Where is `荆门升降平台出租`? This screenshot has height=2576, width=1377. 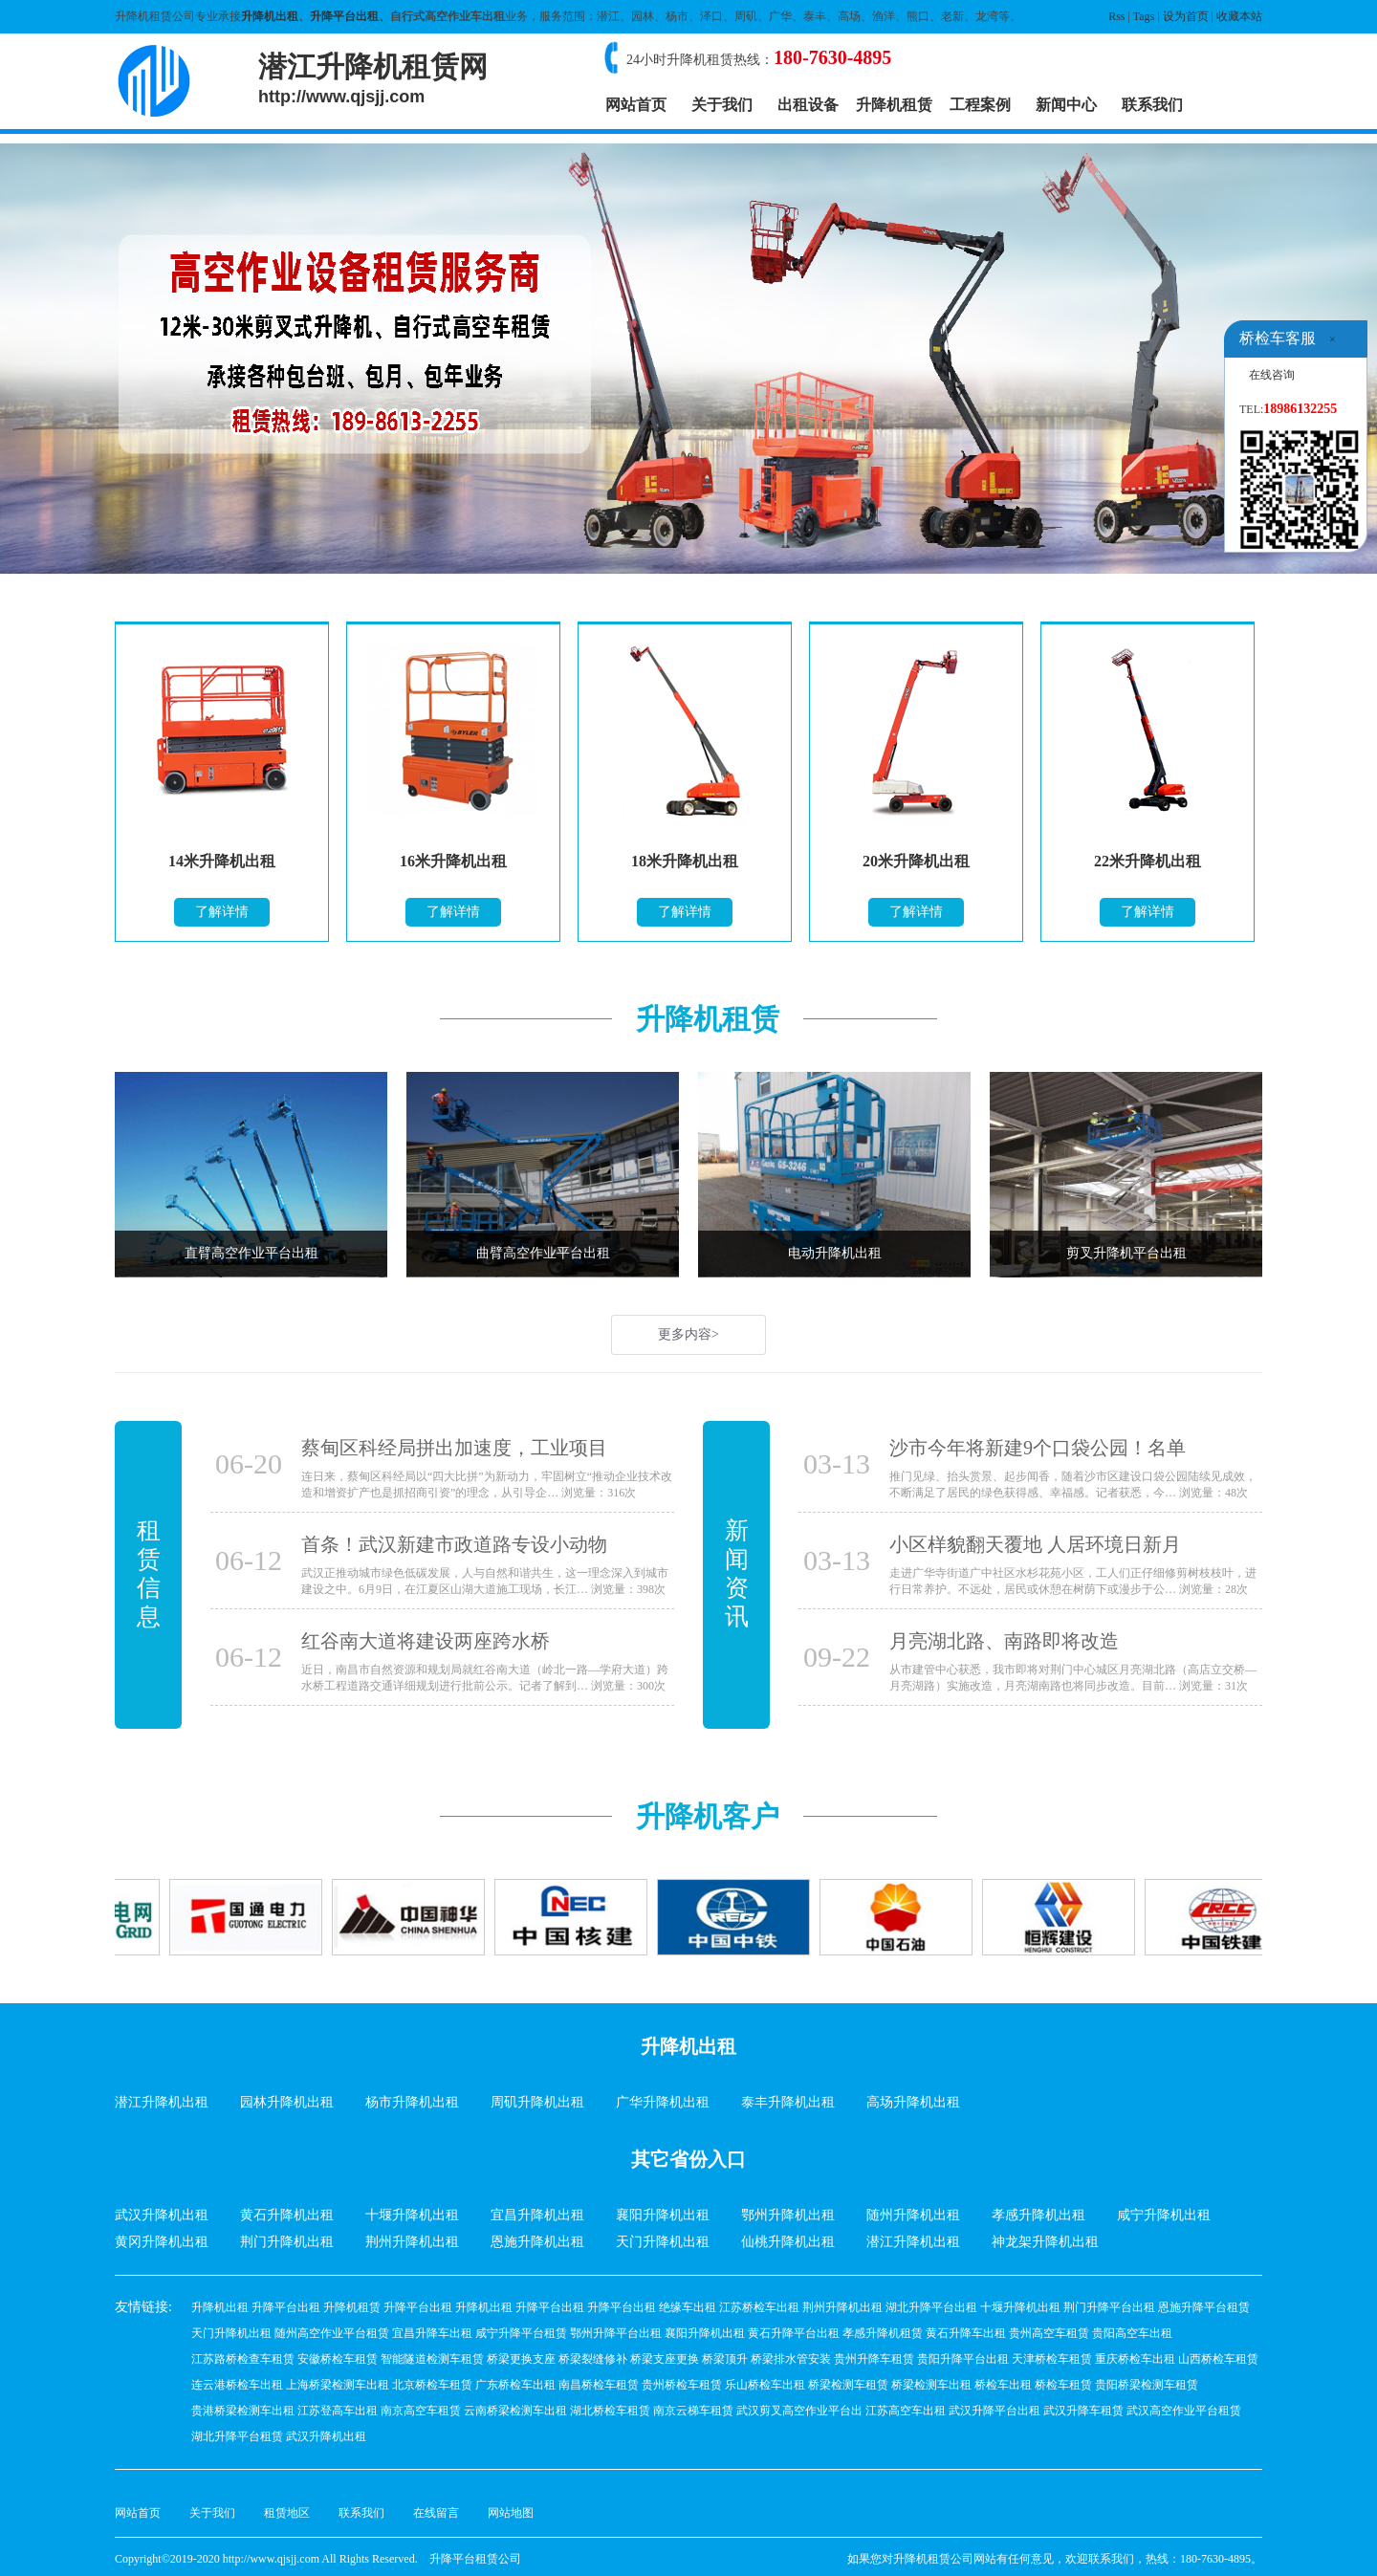 荆门升降平台出租 is located at coordinates (1109, 2307).